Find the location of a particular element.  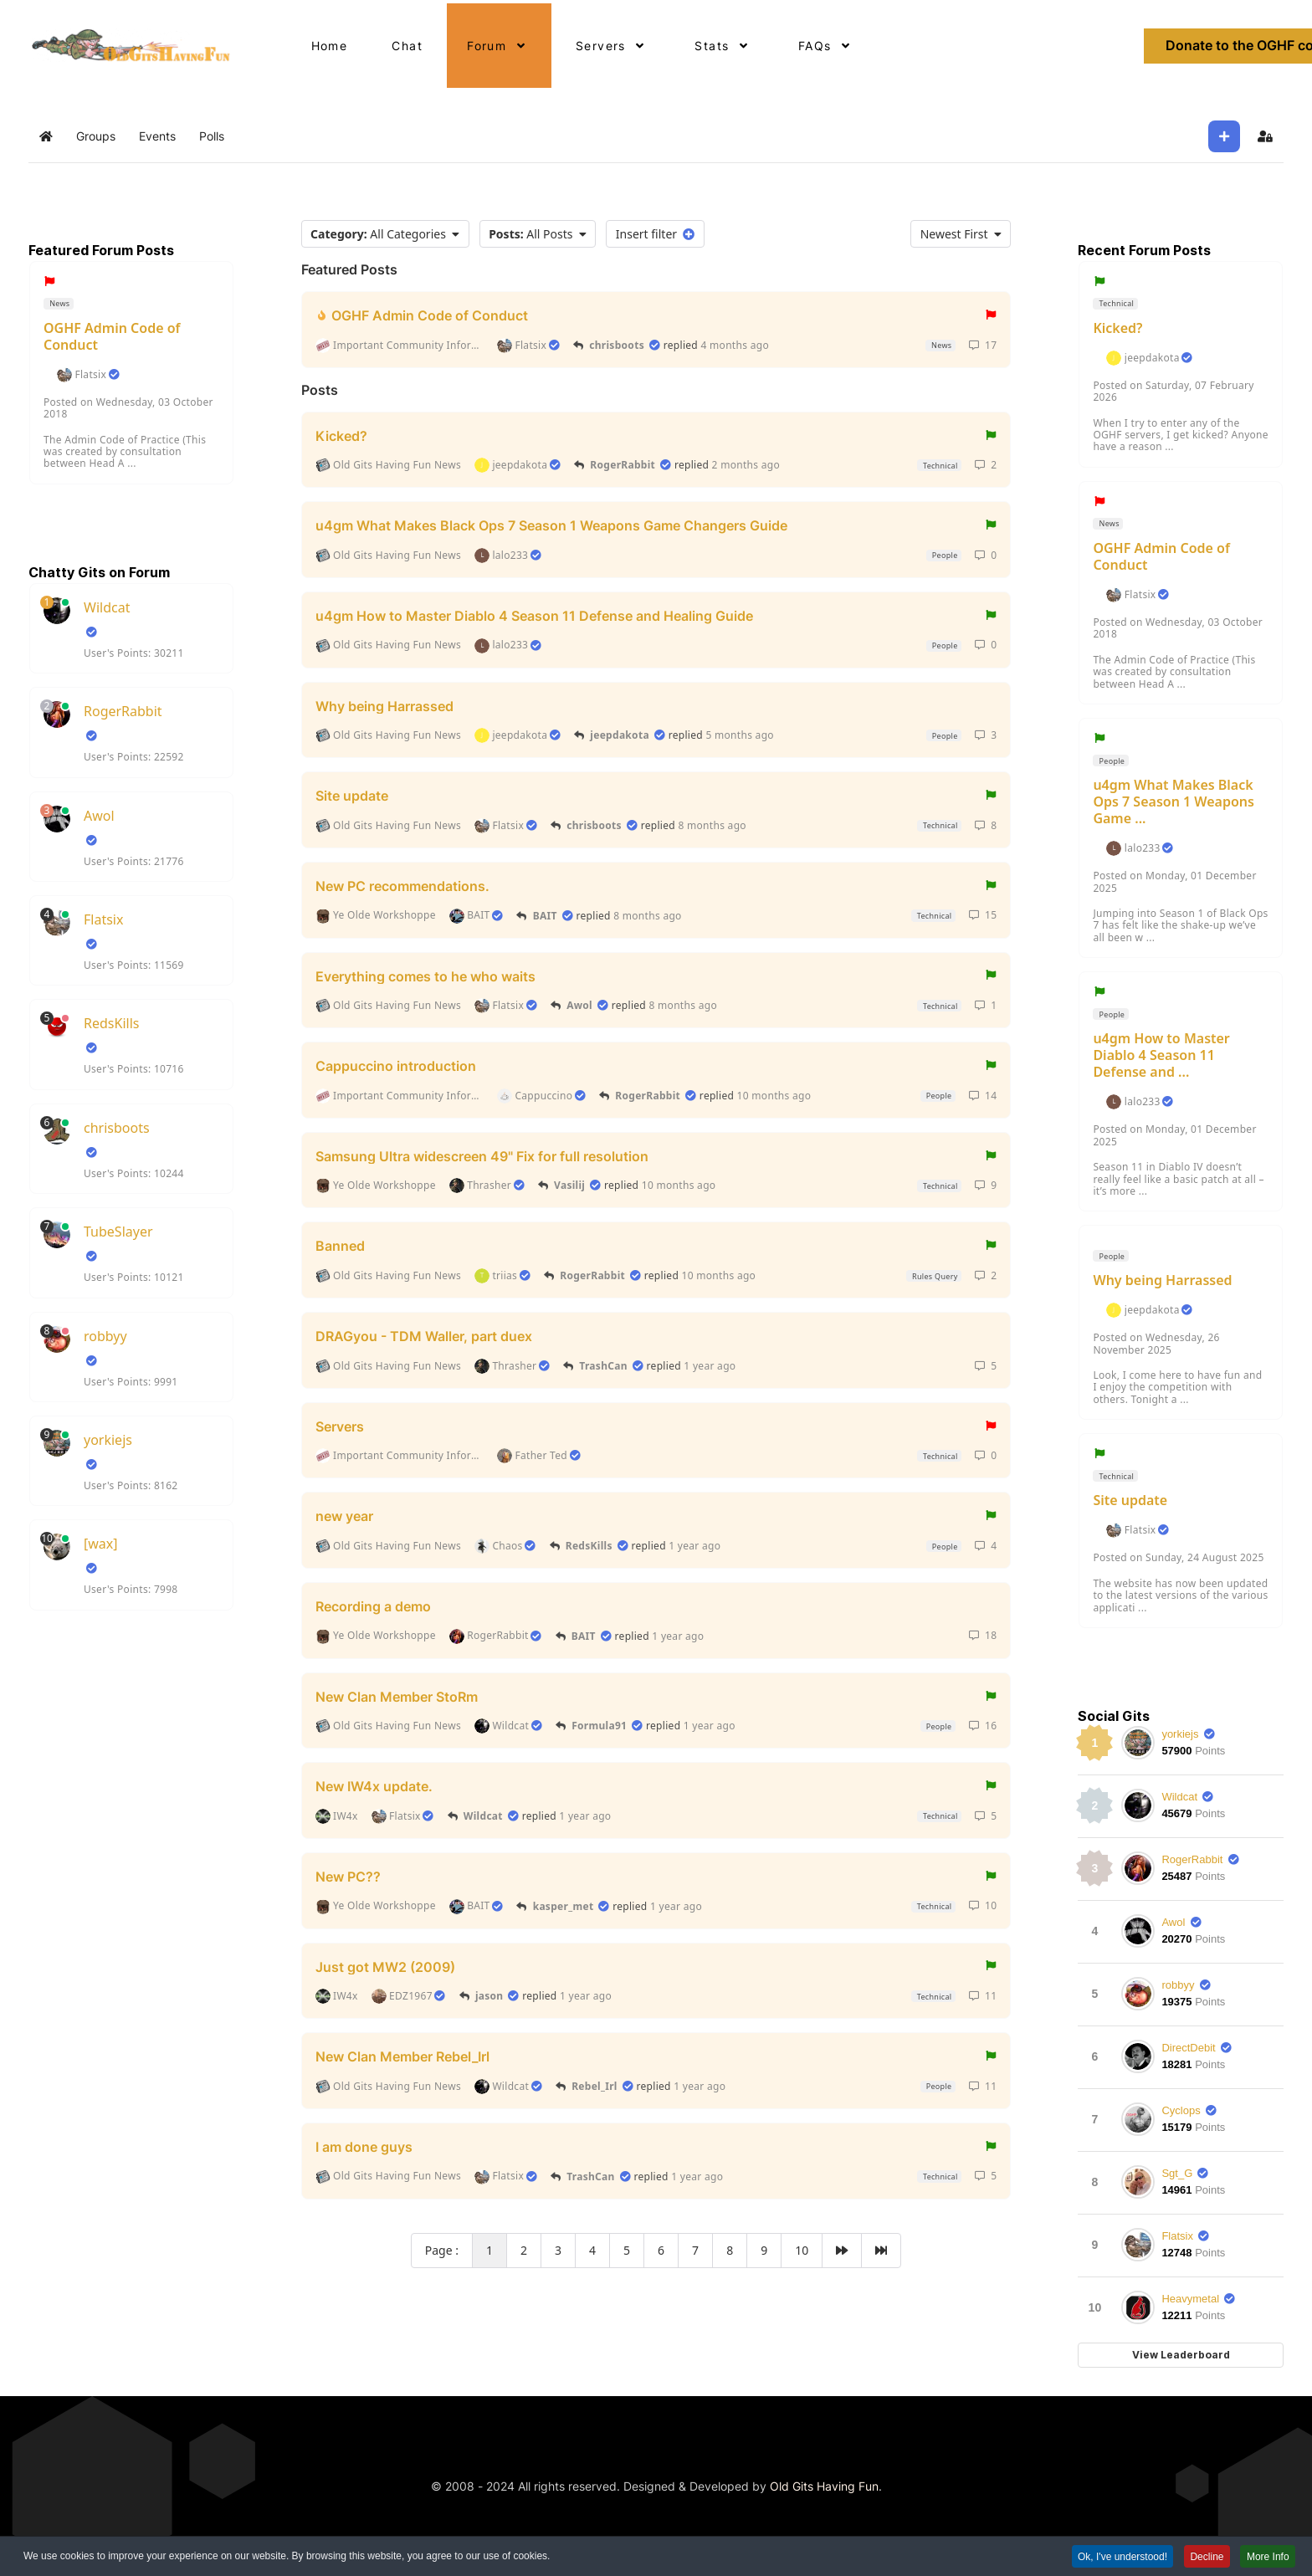

u4gm What Makes Black Ops 7 Season 1 Weapons Game ... is located at coordinates (1173, 801).